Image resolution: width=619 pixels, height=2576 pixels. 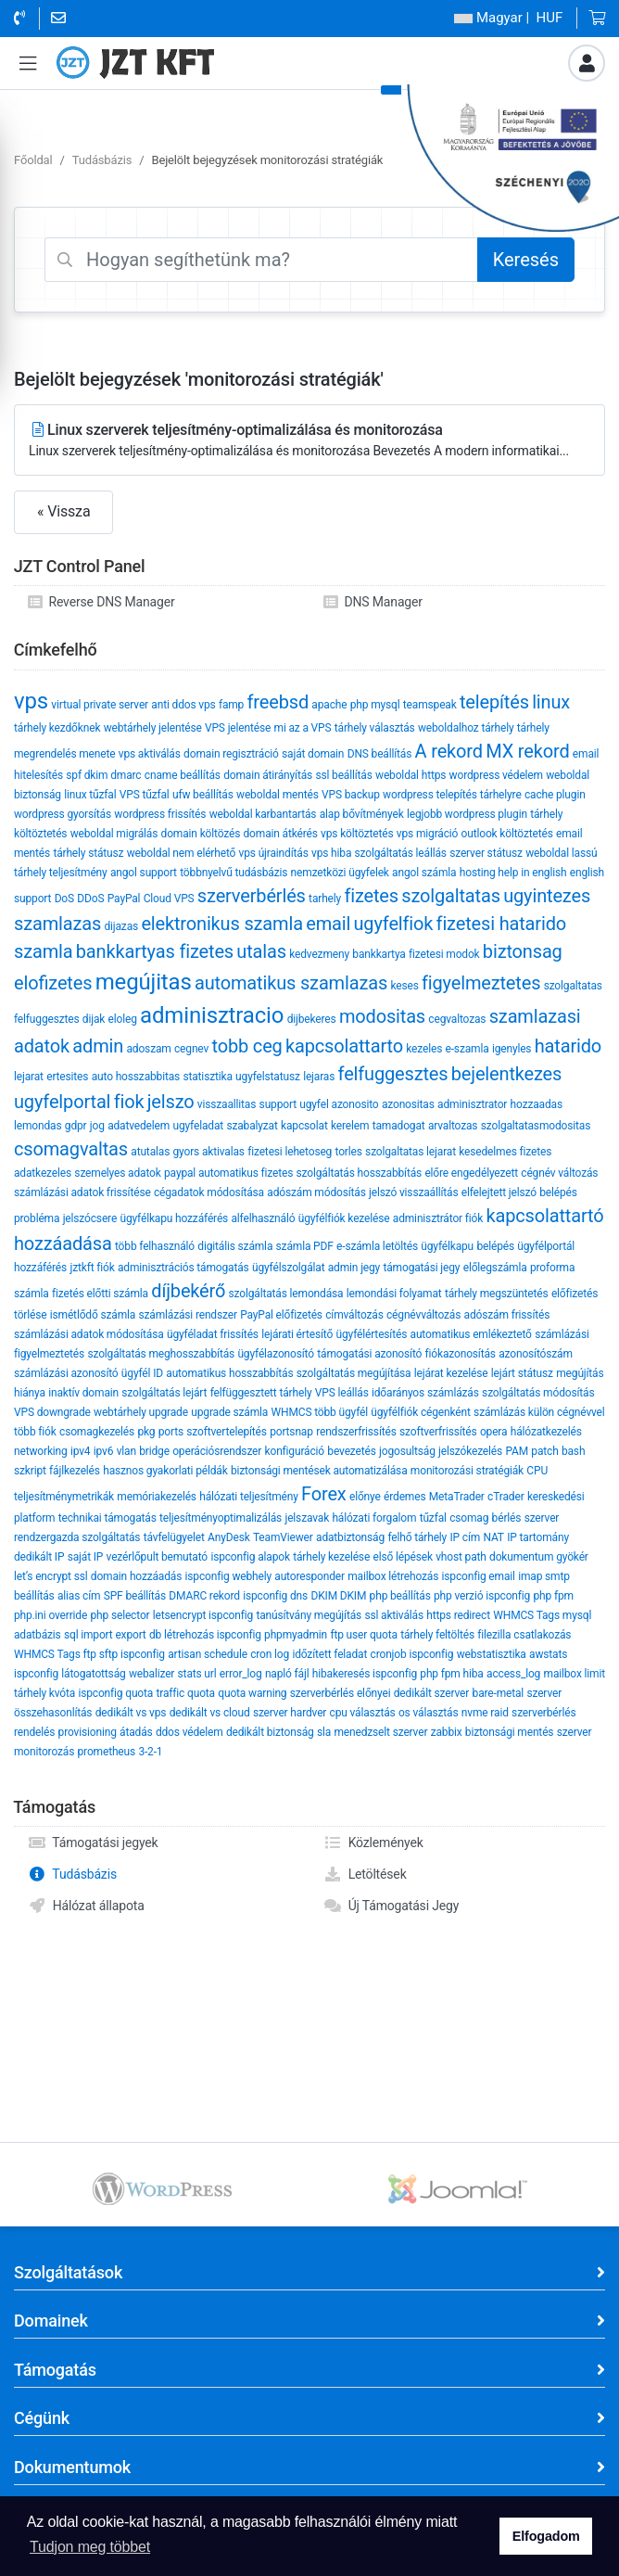 What do you see at coordinates (425, 1392) in the screenshot?
I see `időarányos számlázás` at bounding box center [425, 1392].